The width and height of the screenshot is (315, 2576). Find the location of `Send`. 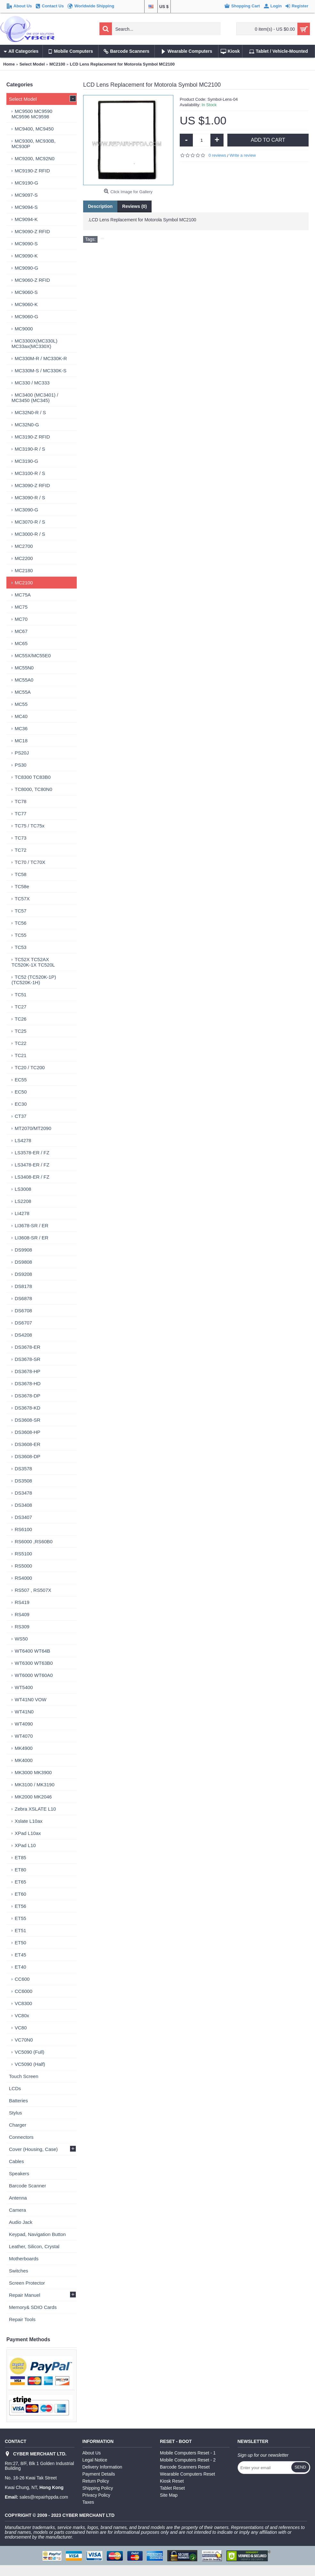

Send is located at coordinates (300, 2467).